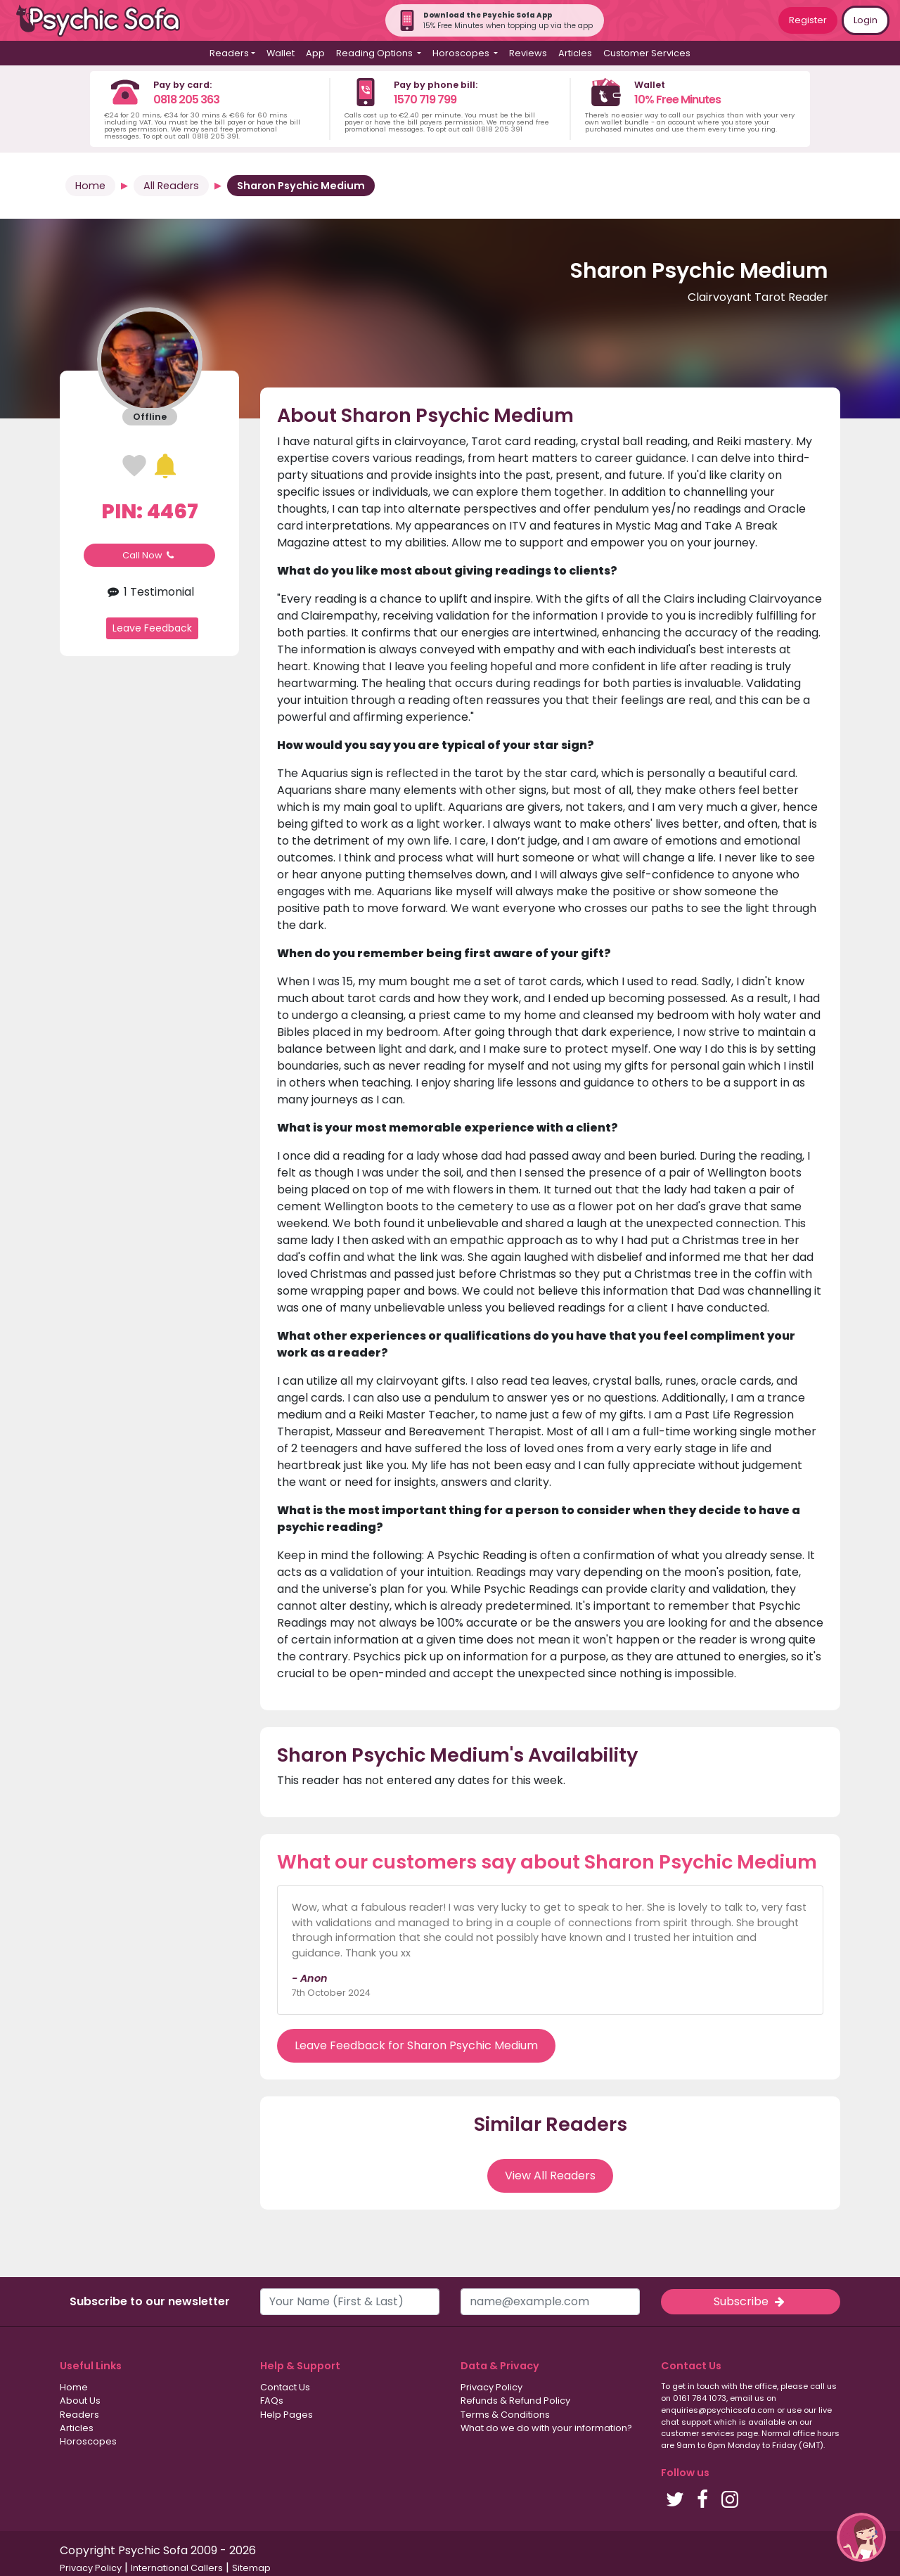 The width and height of the screenshot is (900, 2576). What do you see at coordinates (808, 20) in the screenshot?
I see `Register` at bounding box center [808, 20].